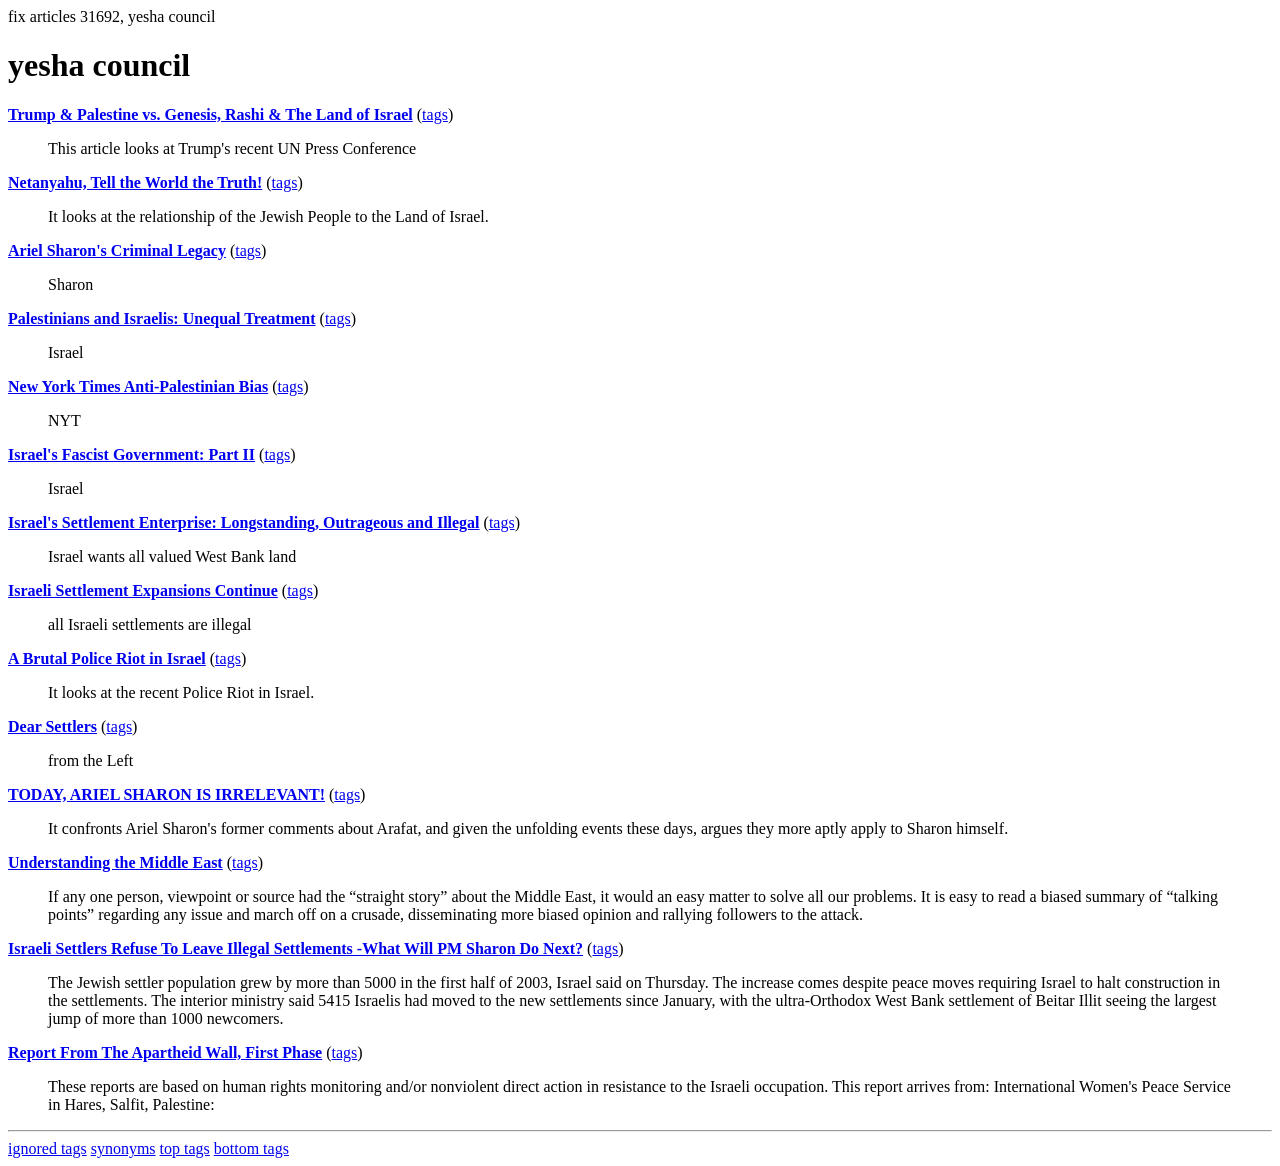  What do you see at coordinates (185, 1148) in the screenshot?
I see `top tags` at bounding box center [185, 1148].